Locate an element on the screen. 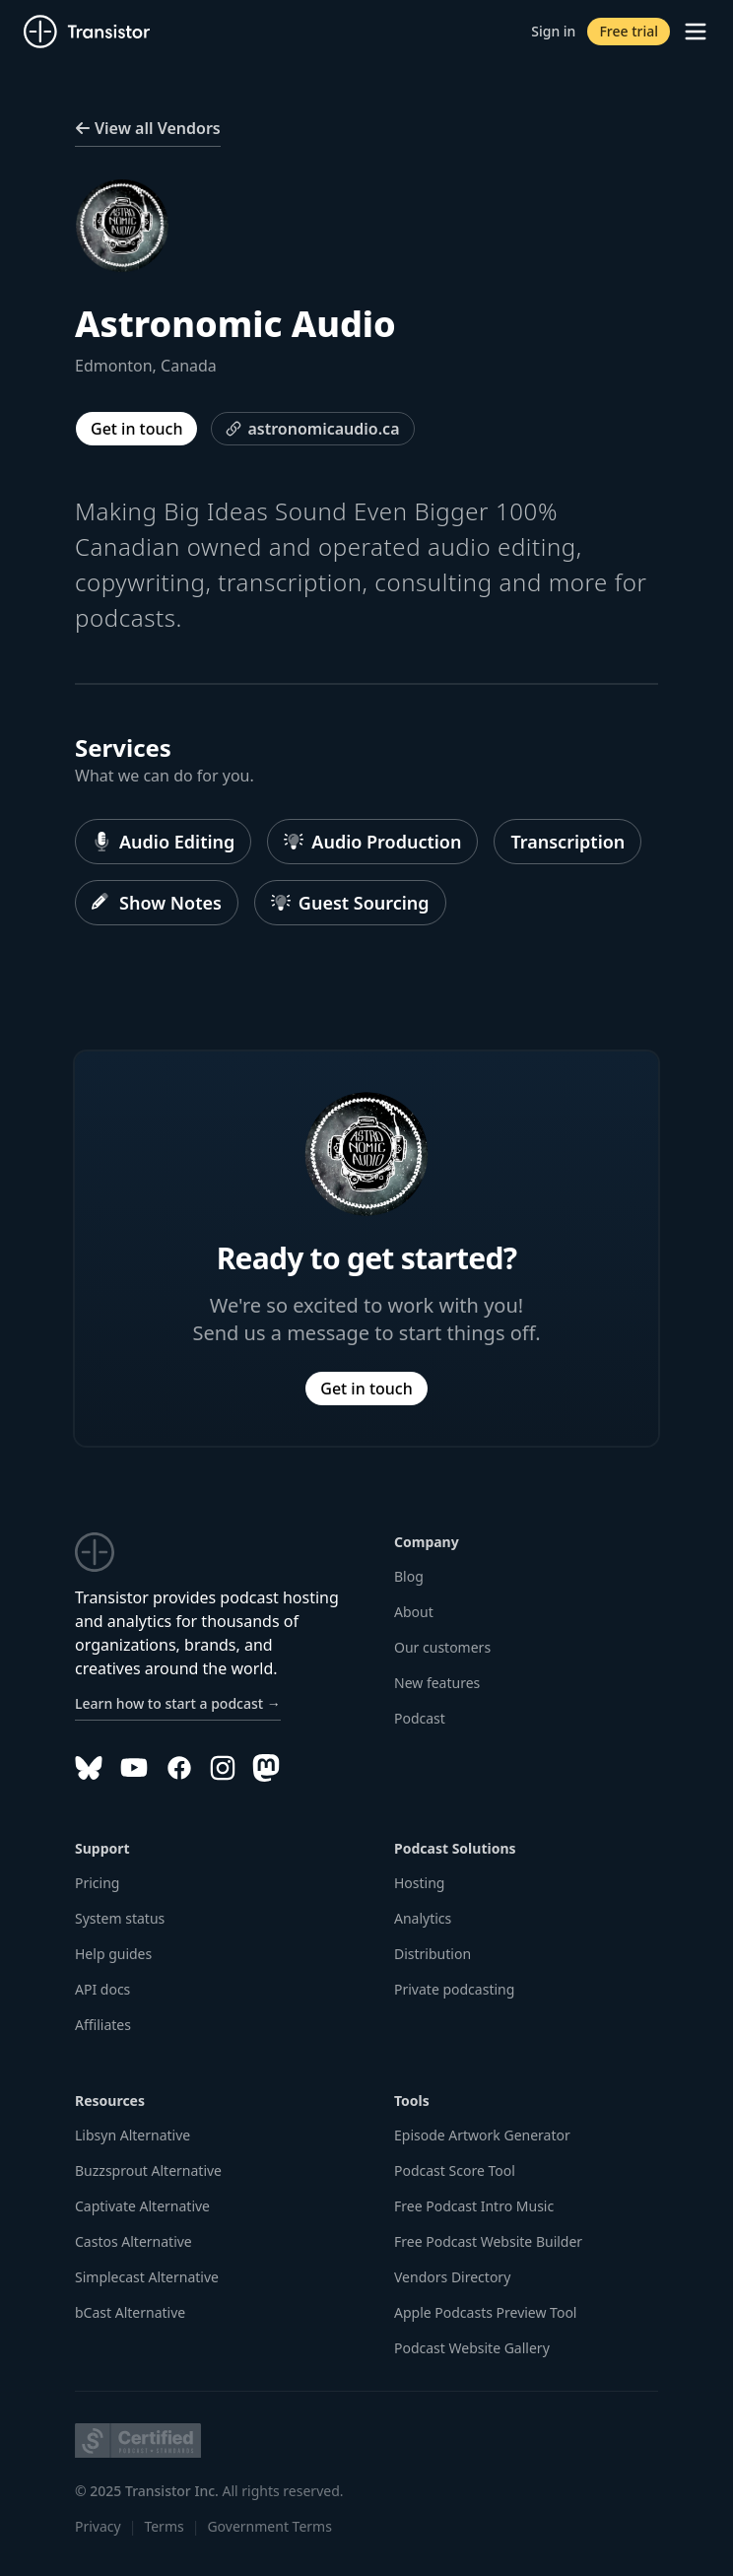 This screenshot has width=733, height=2576. System status is located at coordinates (120, 1918).